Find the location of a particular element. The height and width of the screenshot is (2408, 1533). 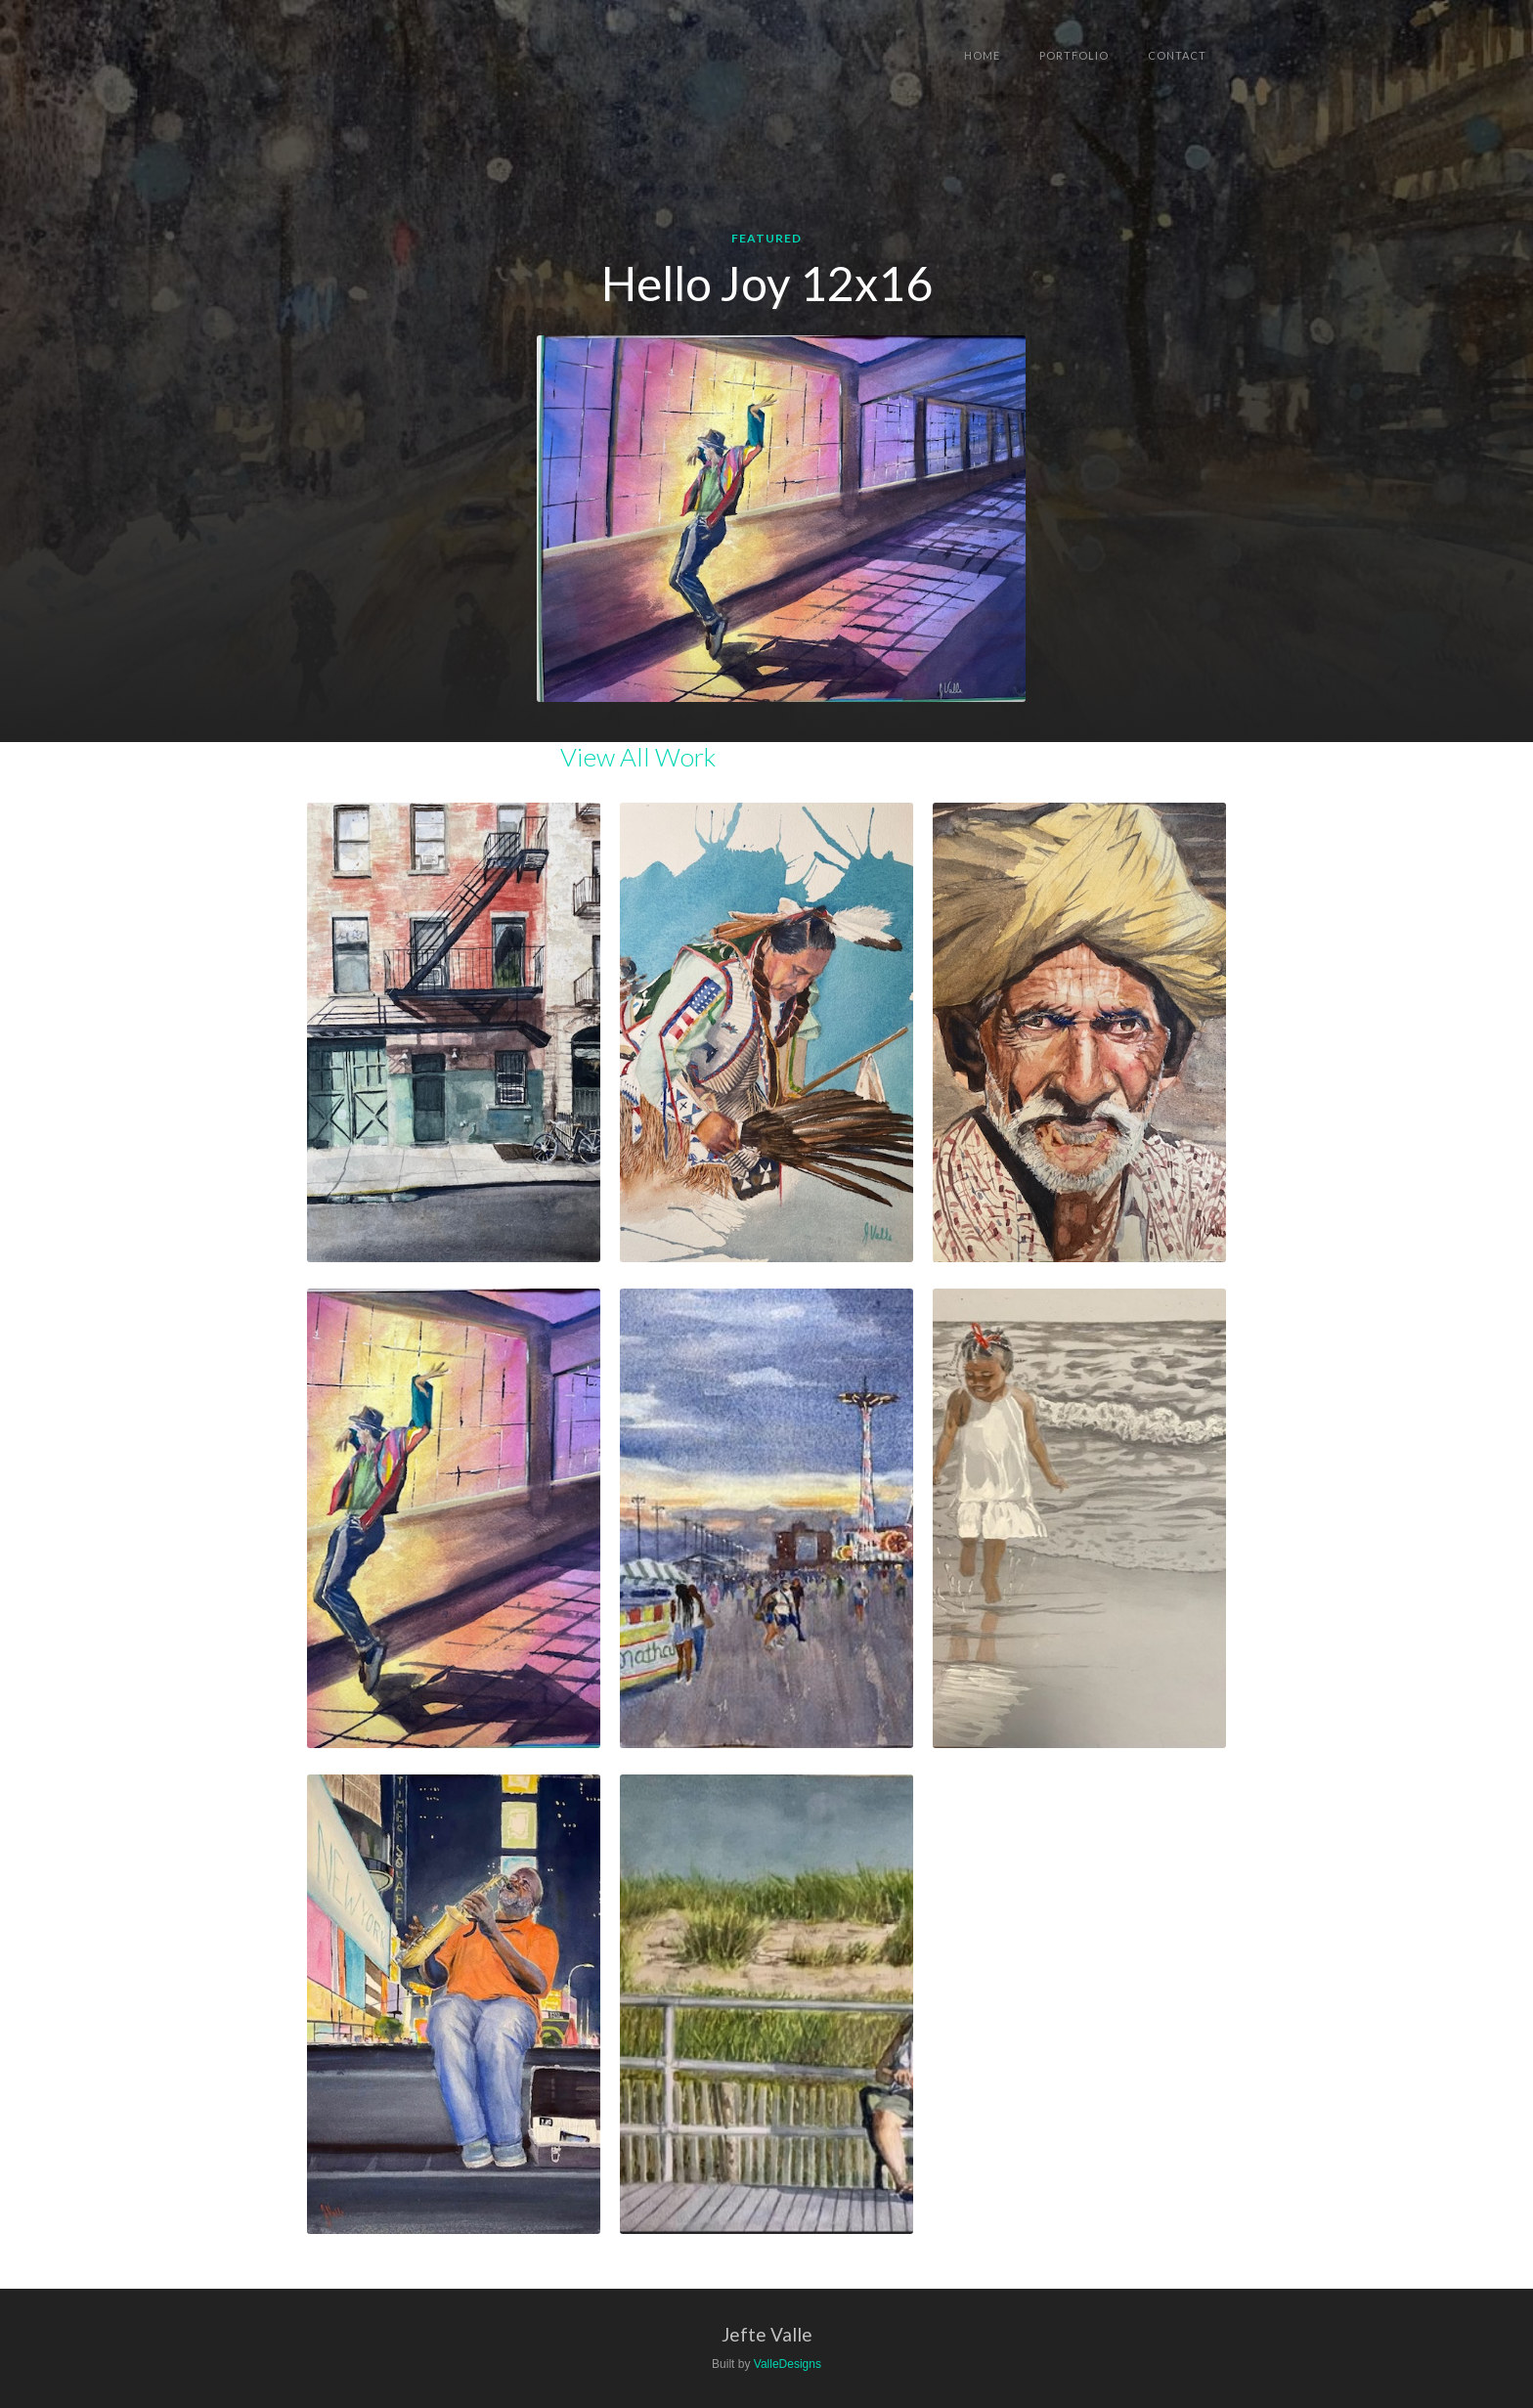

View All Work is located at coordinates (638, 756).